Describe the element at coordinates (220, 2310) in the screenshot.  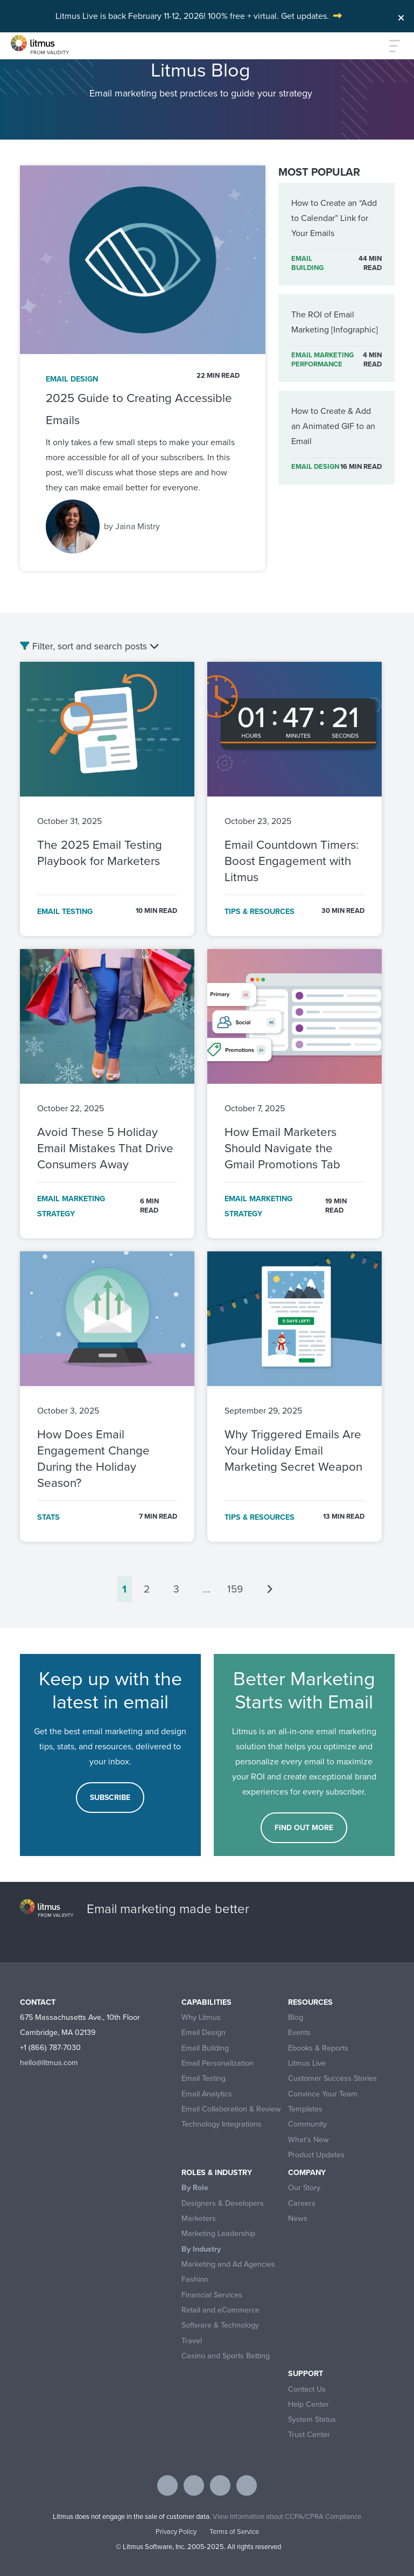
I see `Retail and eCommerce` at that location.